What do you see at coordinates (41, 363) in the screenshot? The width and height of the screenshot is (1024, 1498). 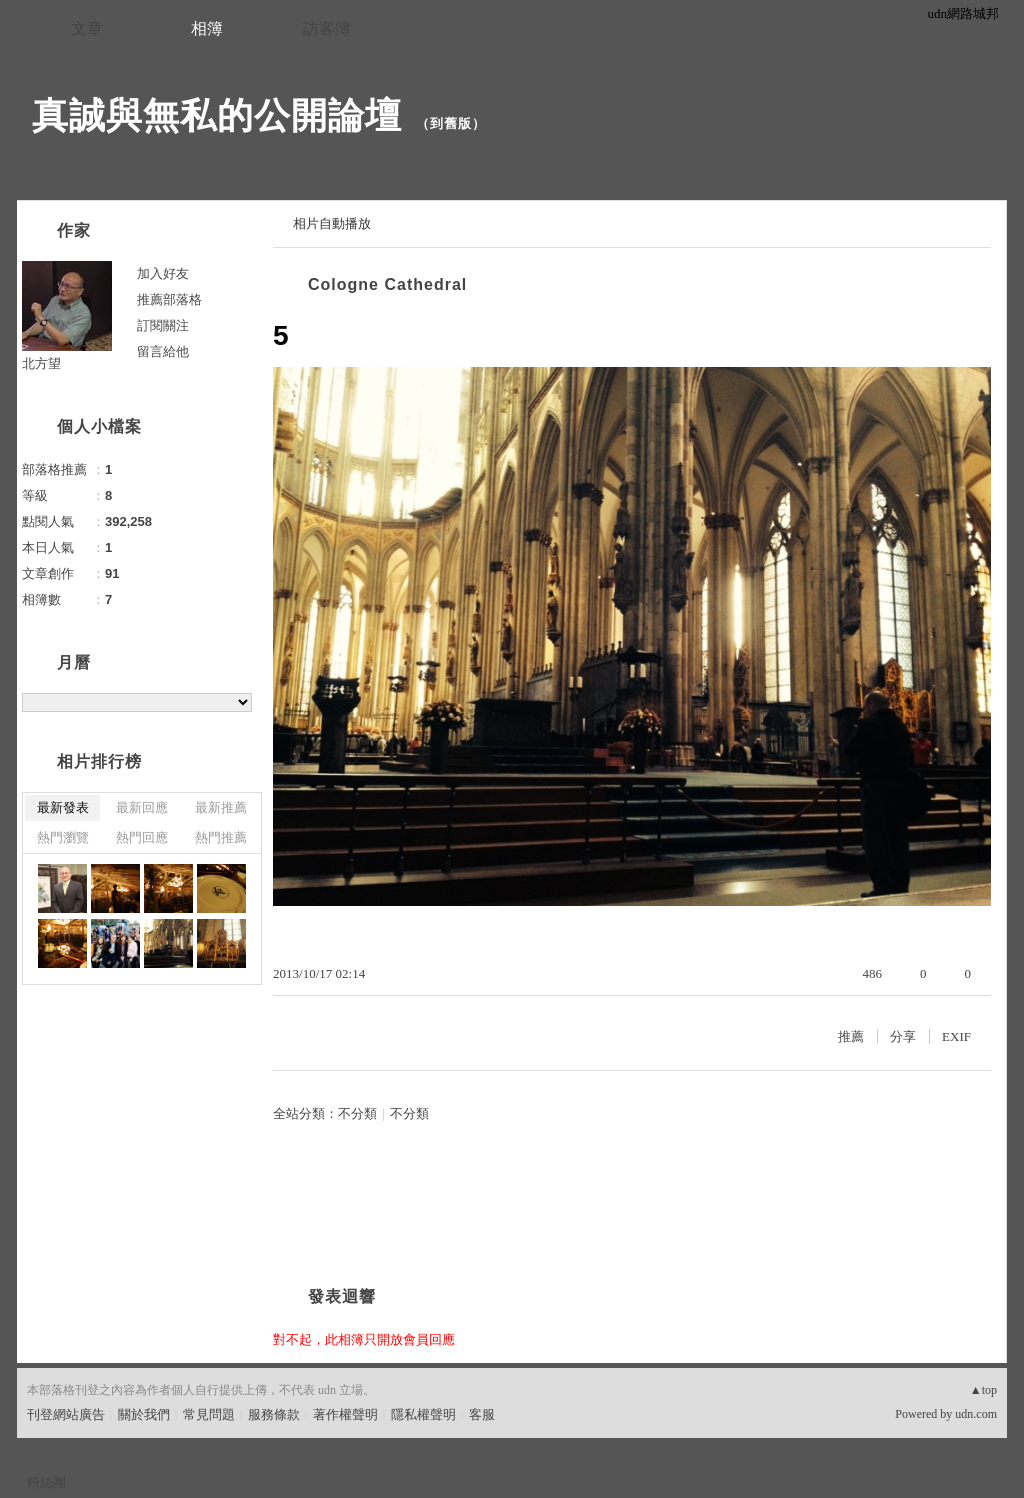 I see `北方望` at bounding box center [41, 363].